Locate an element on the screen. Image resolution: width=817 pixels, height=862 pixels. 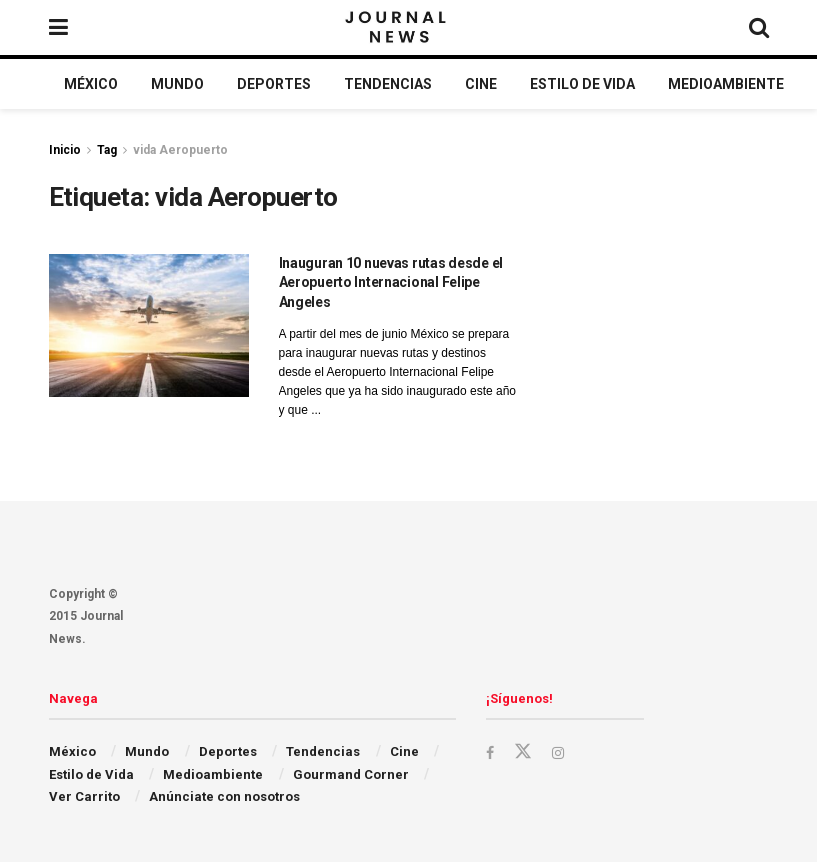
[Visit Homepage] is located at coordinates (397, 28).